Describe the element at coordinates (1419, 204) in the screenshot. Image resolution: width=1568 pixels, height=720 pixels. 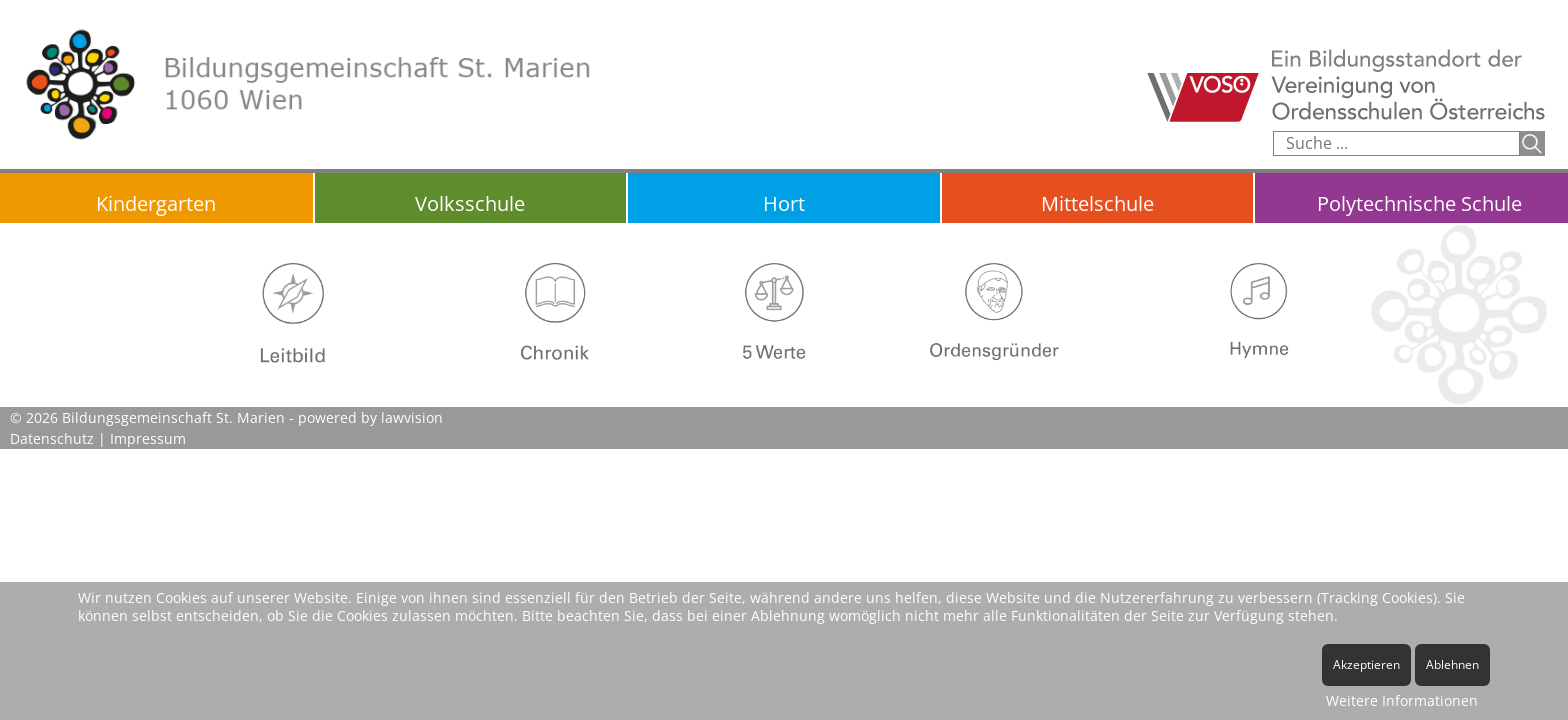
I see `Polytechnische Schule` at that location.